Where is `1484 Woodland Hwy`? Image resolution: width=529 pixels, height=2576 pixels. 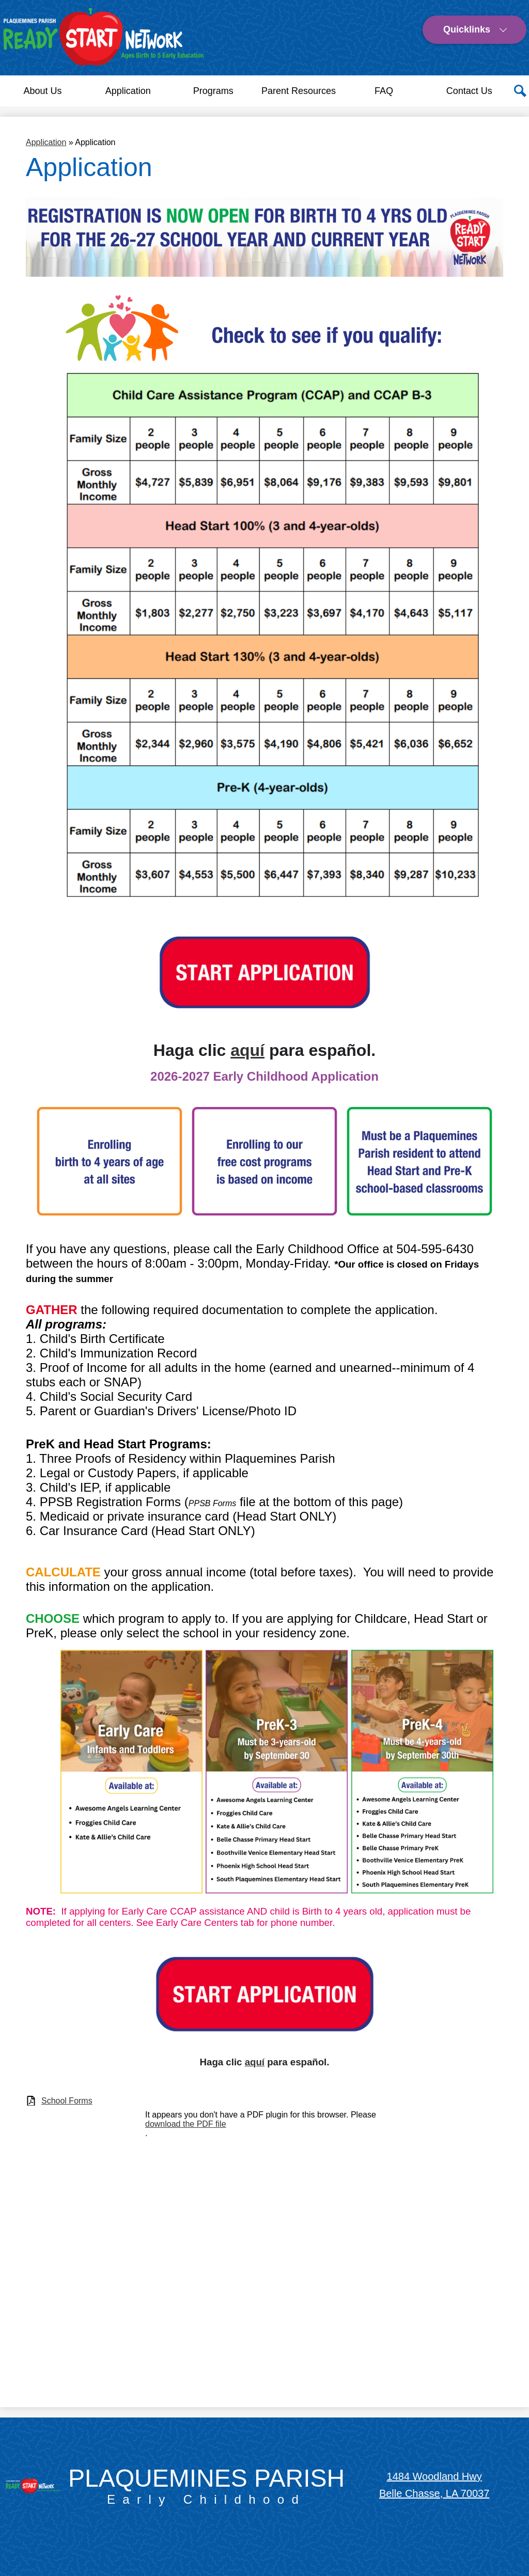
1484 Woodland Hwy is located at coordinates (434, 2476).